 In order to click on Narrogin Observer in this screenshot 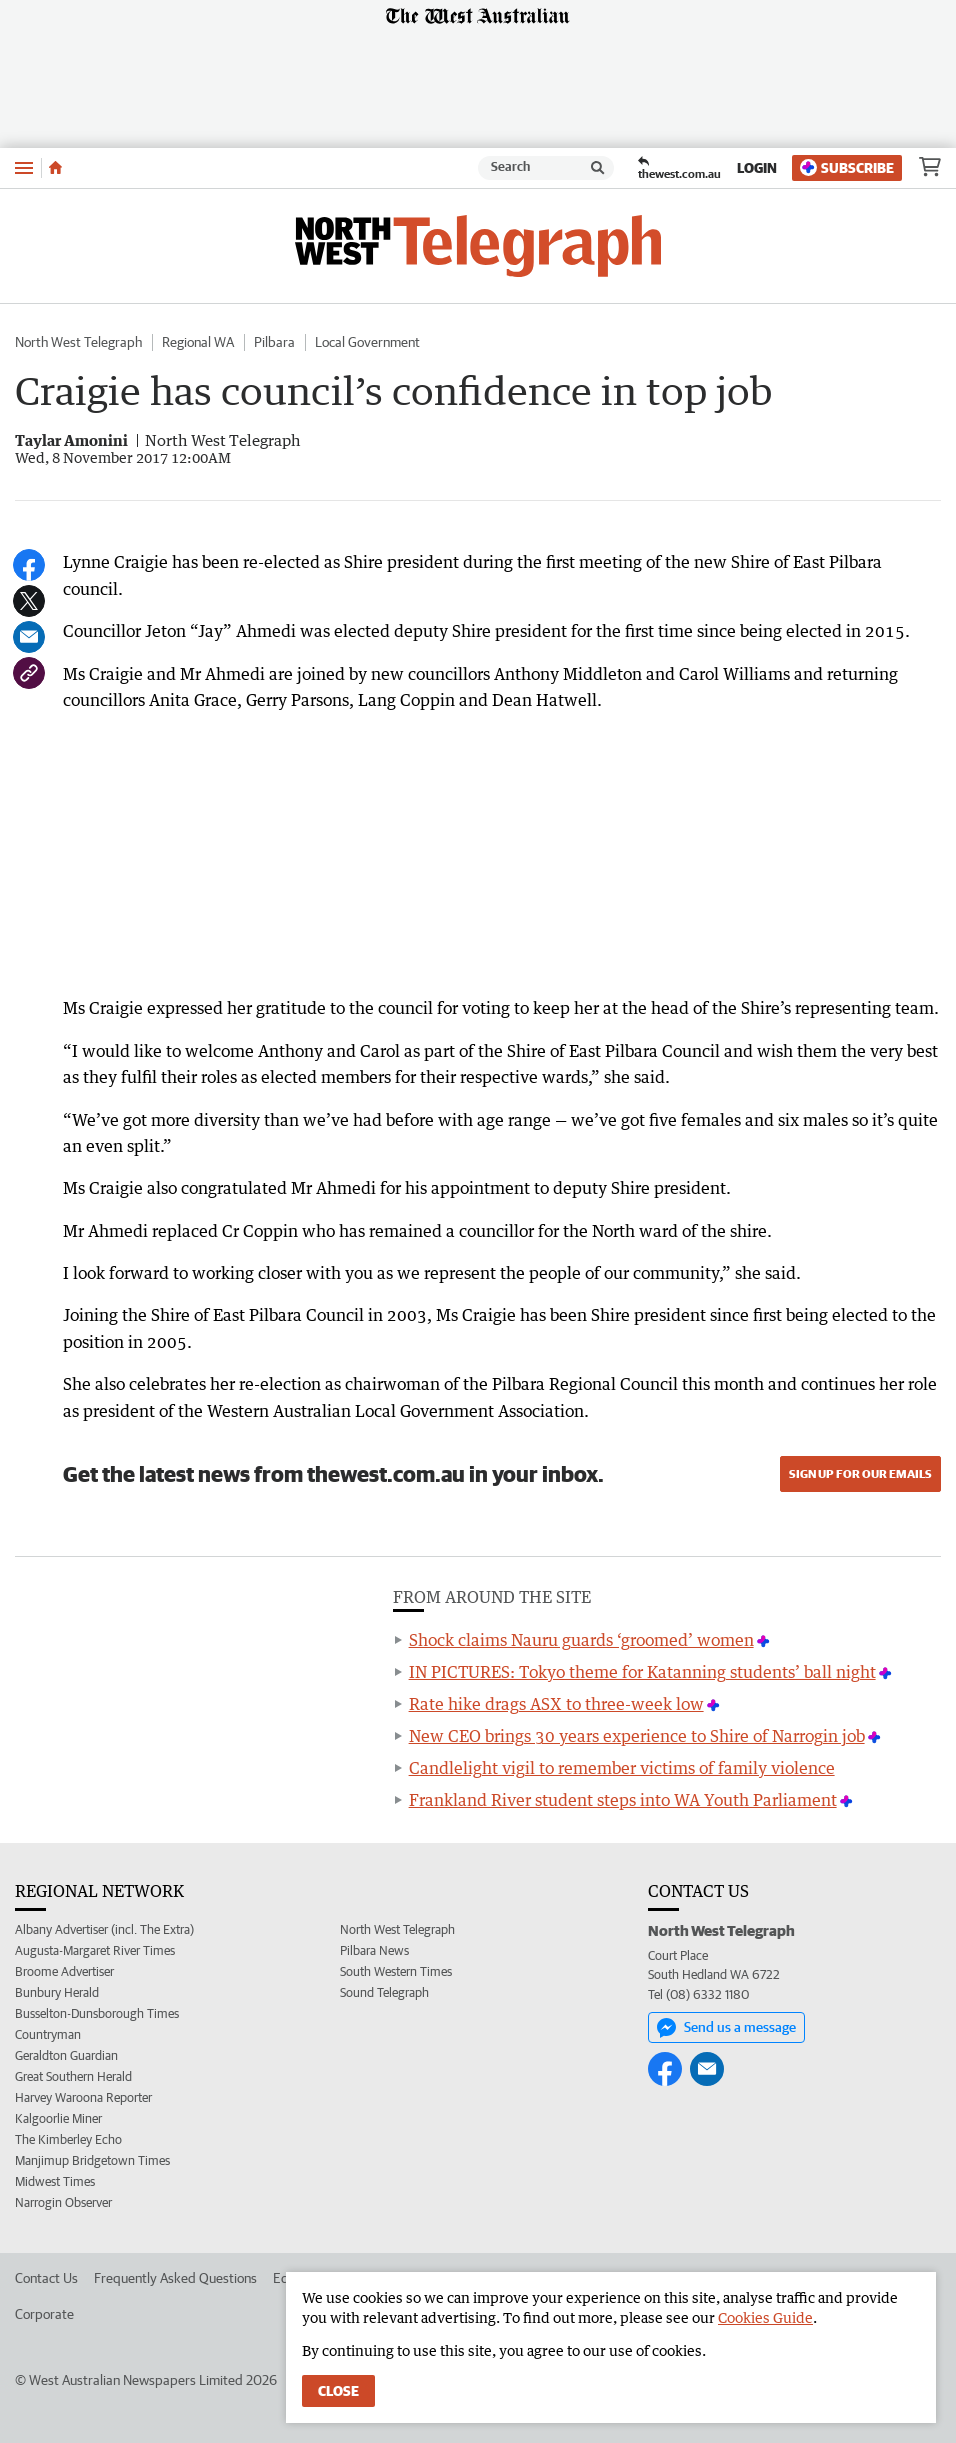, I will do `click(63, 2202)`.